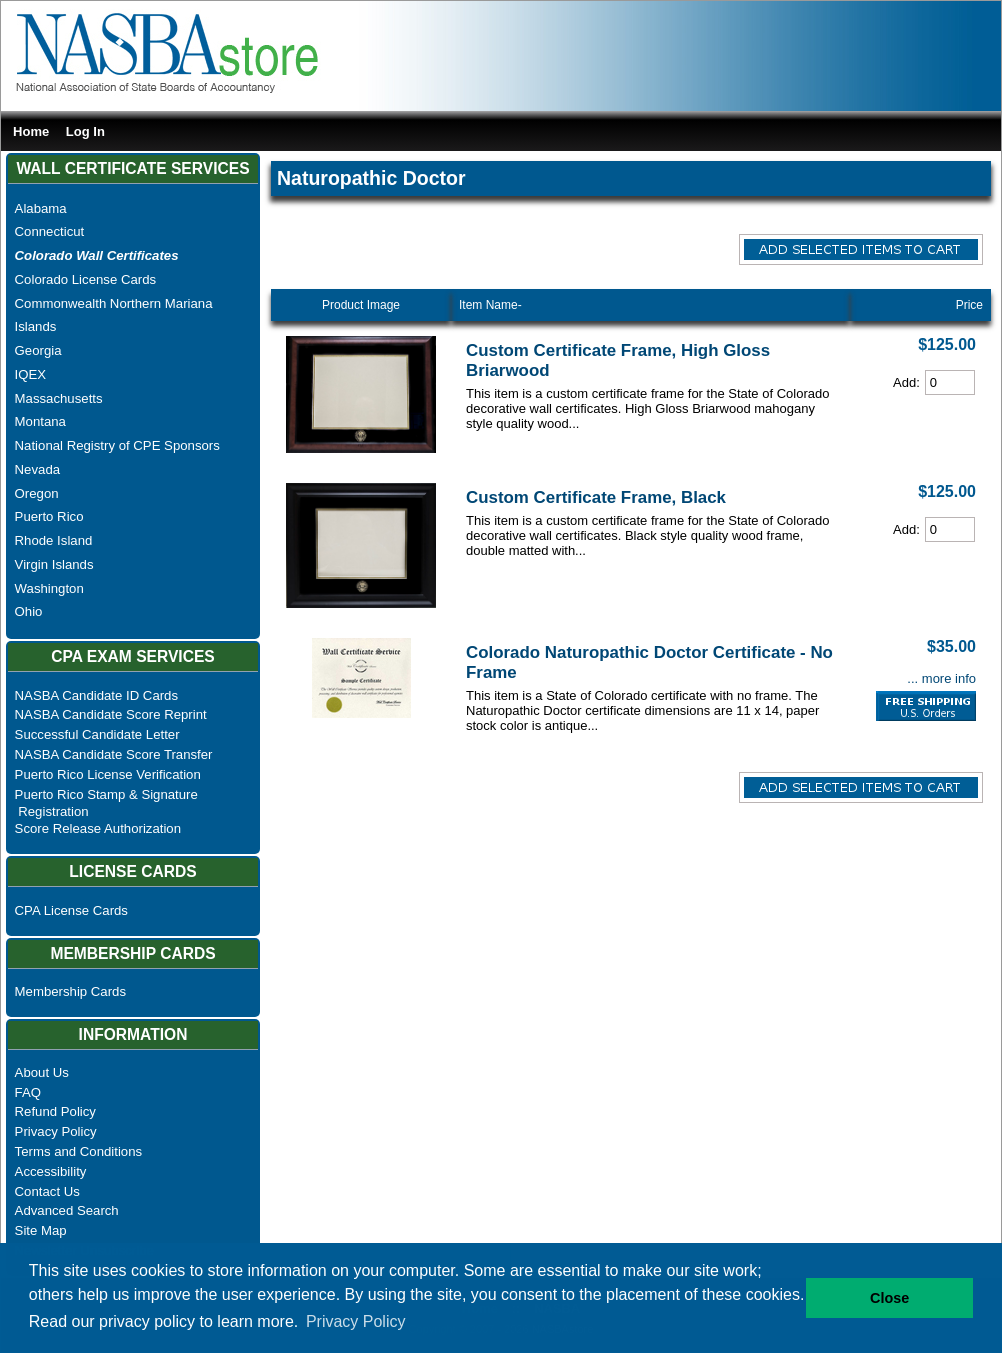  Describe the element at coordinates (47, 1191) in the screenshot. I see `Contact Us` at that location.